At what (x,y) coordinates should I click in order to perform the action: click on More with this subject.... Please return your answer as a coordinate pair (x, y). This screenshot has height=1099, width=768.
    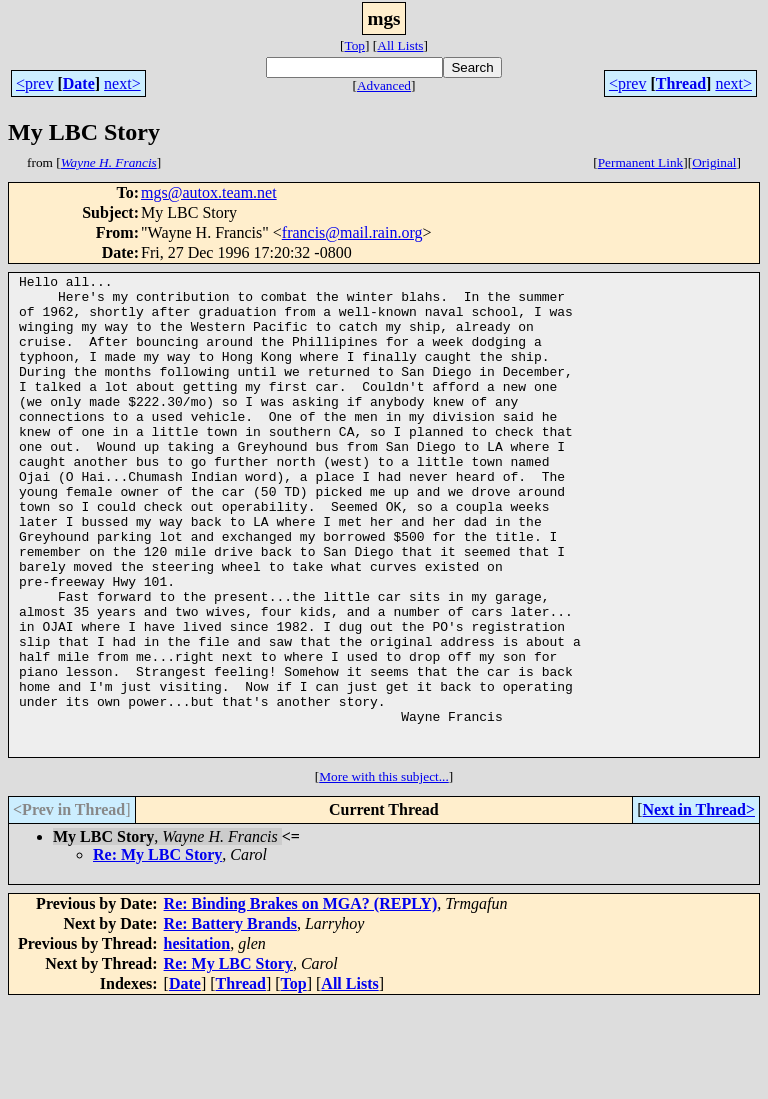
    Looking at the image, I should click on (384, 872).